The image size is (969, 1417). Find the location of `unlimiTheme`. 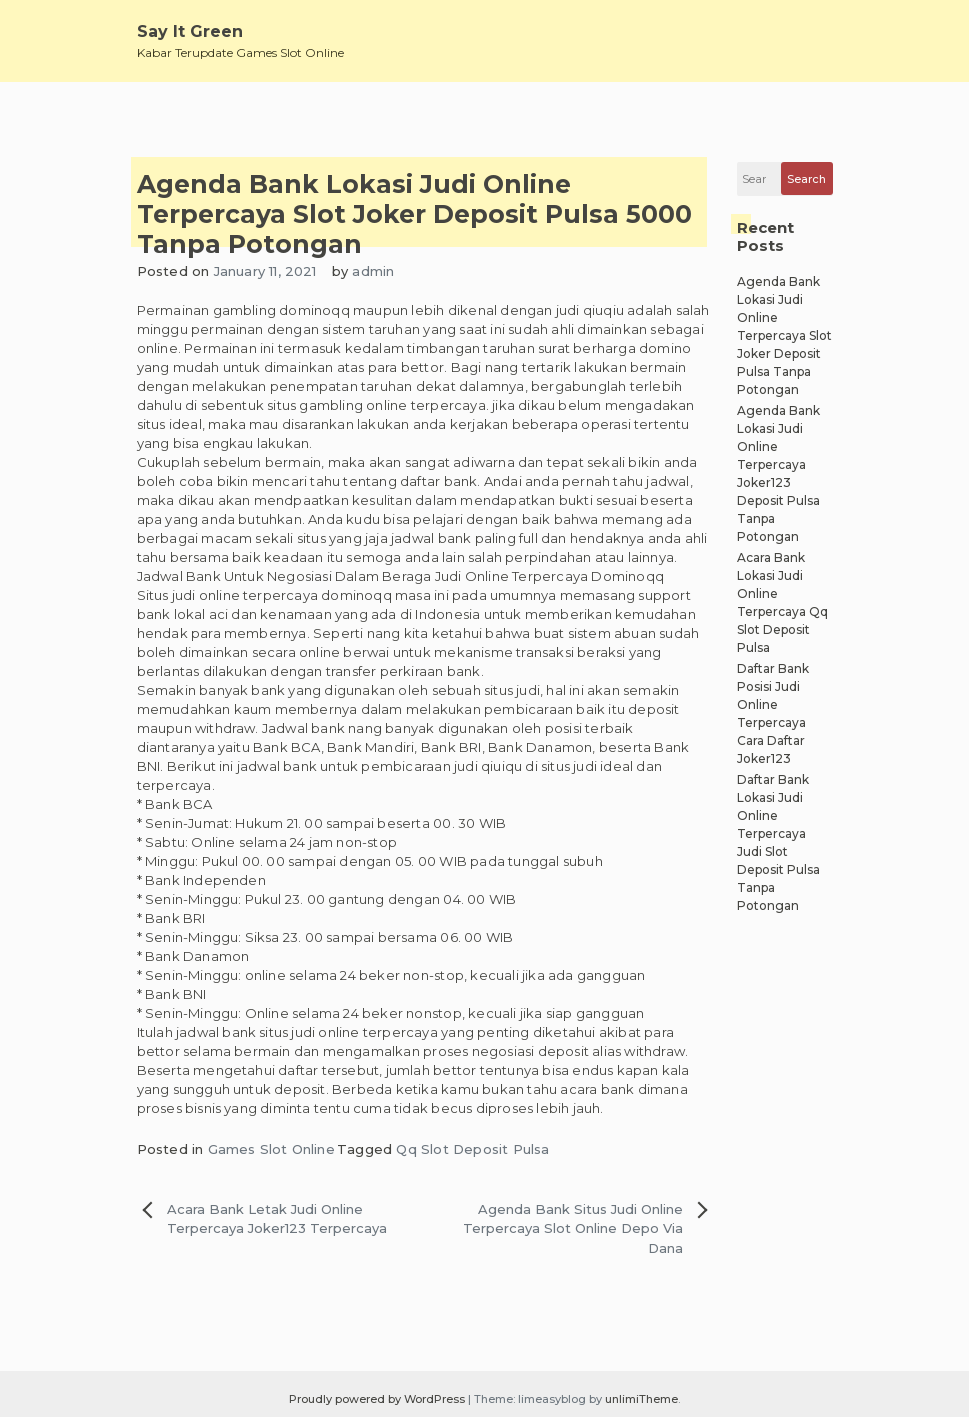

unlimiTheme is located at coordinates (641, 1399).